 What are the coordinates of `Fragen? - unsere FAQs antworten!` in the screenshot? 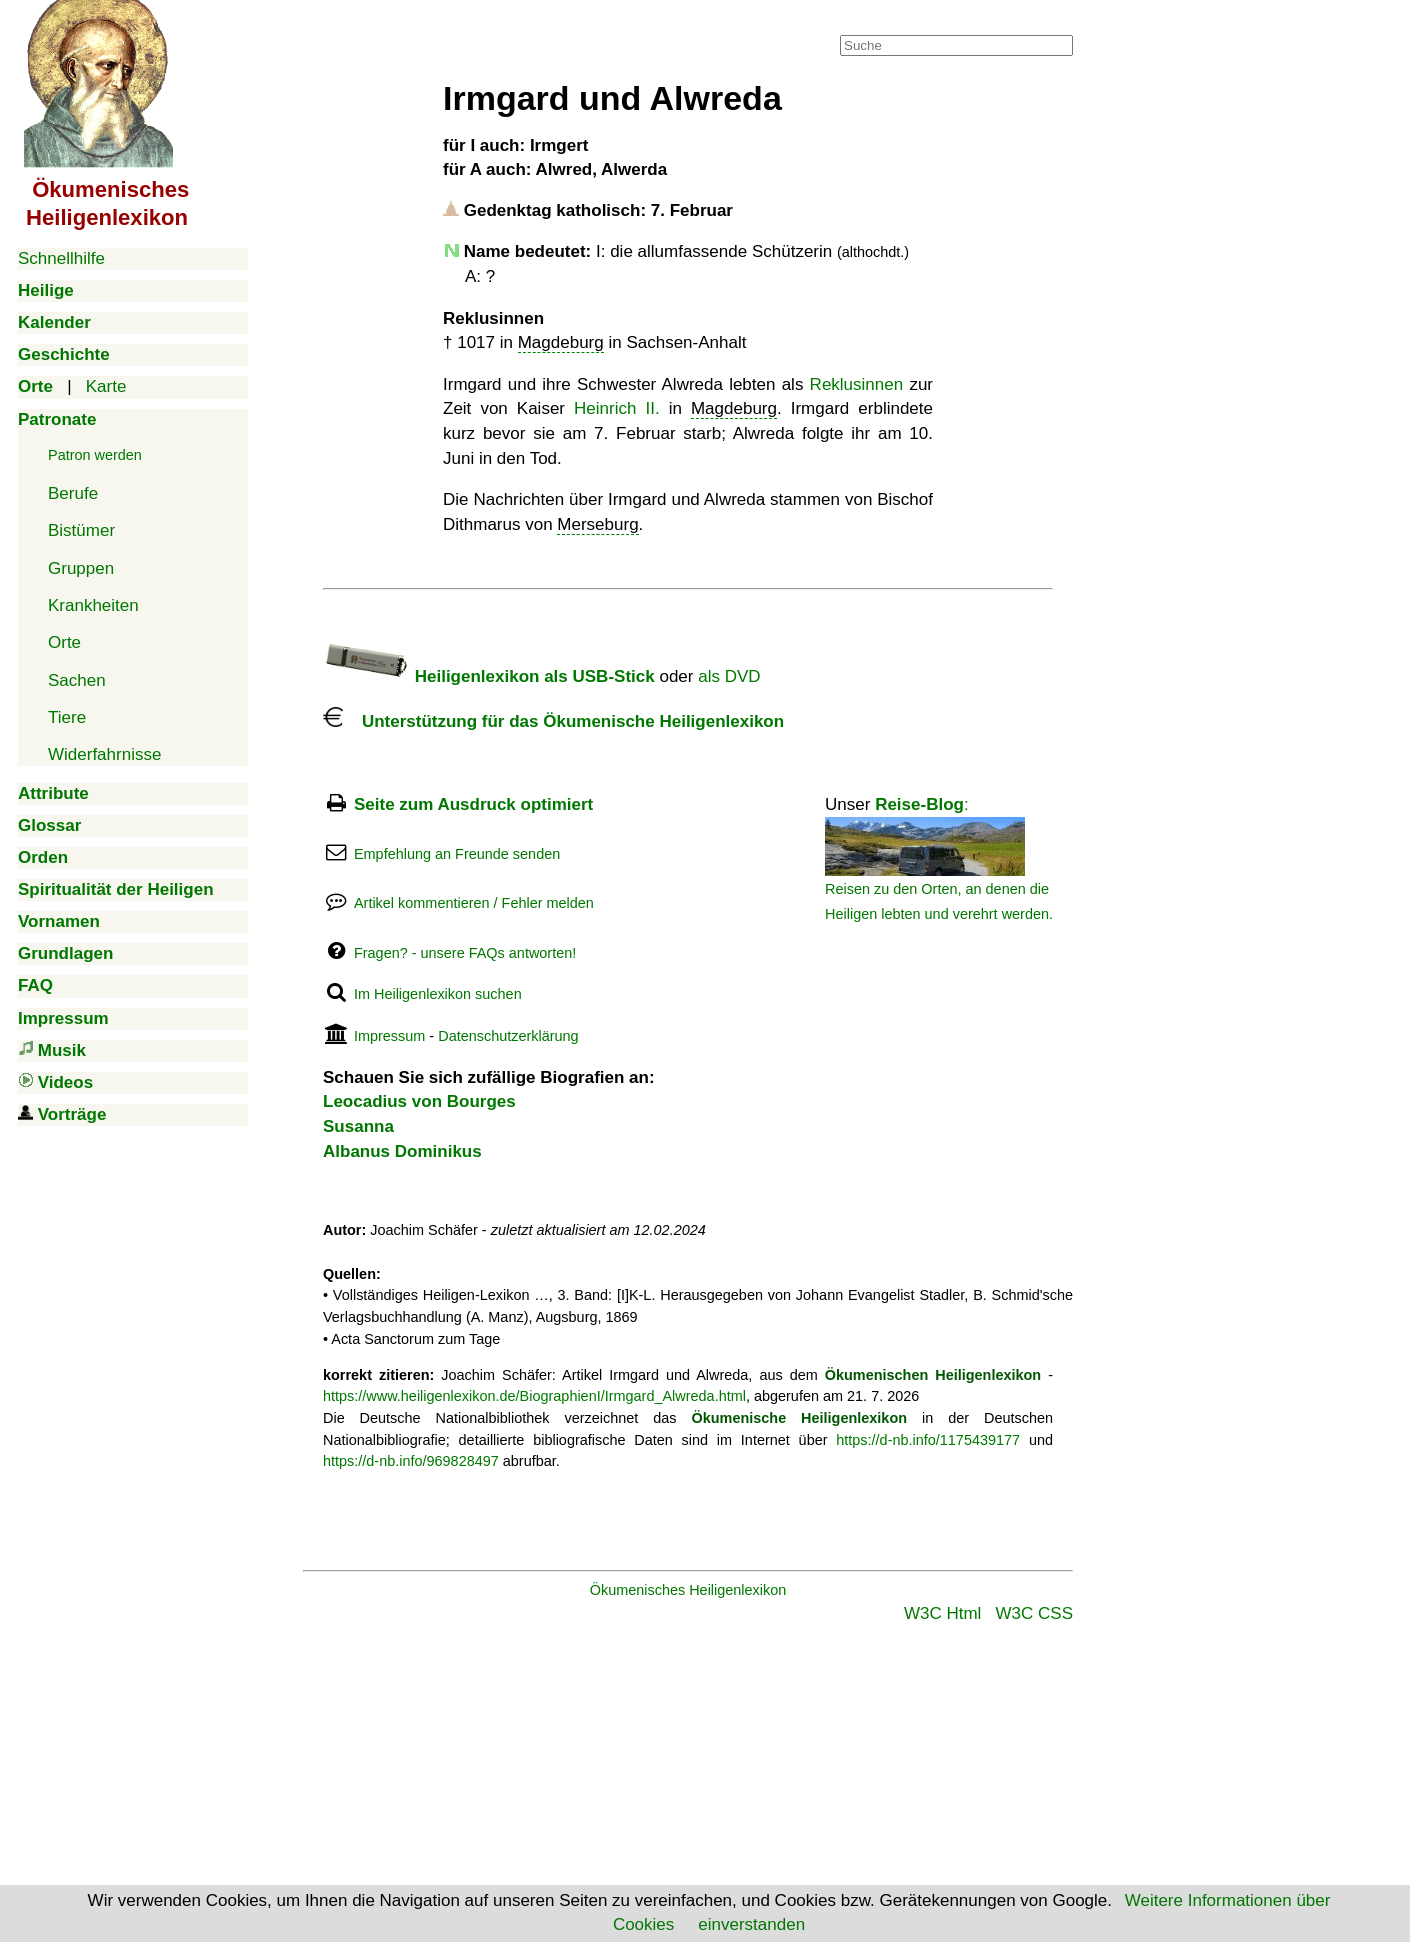 It's located at (465, 953).